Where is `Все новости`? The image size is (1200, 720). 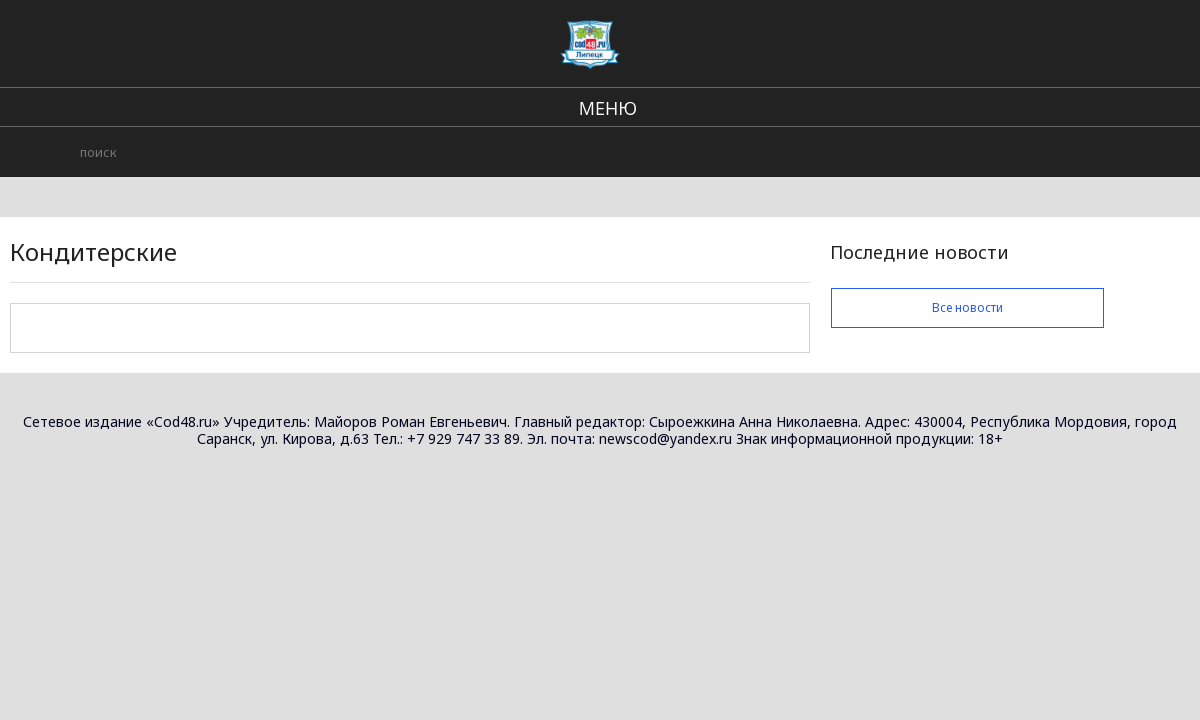
Все новости is located at coordinates (967, 307).